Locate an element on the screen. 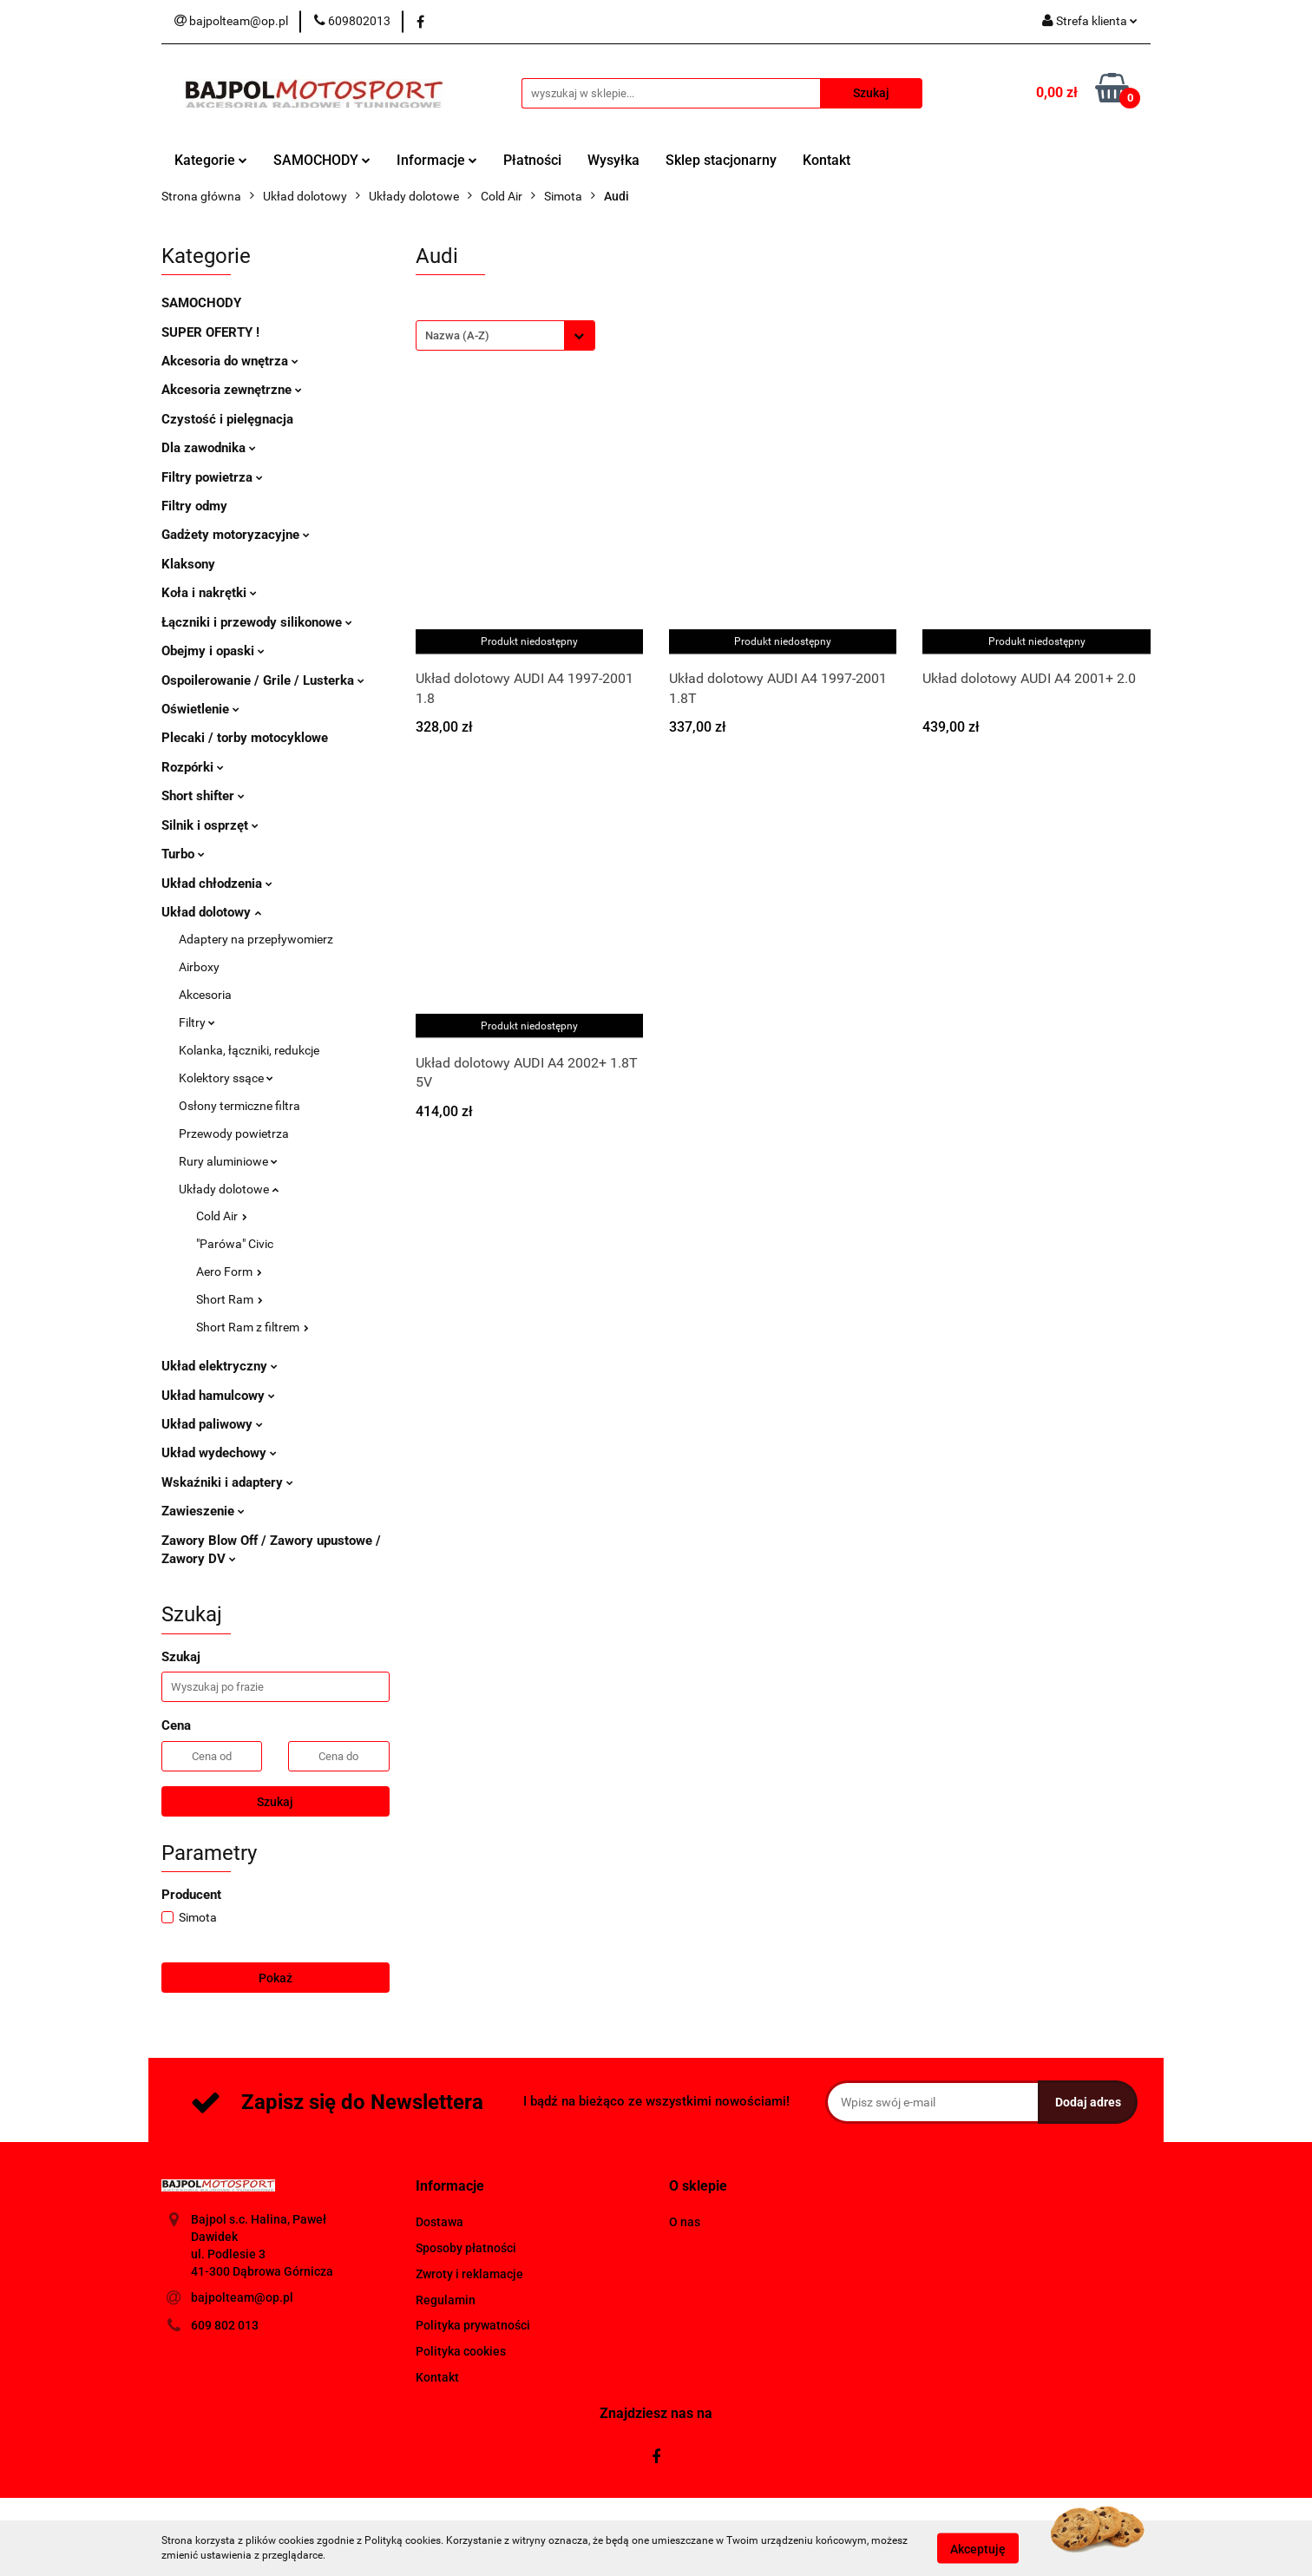 The width and height of the screenshot is (1312, 2576). Koła i nakrętki is located at coordinates (209, 593).